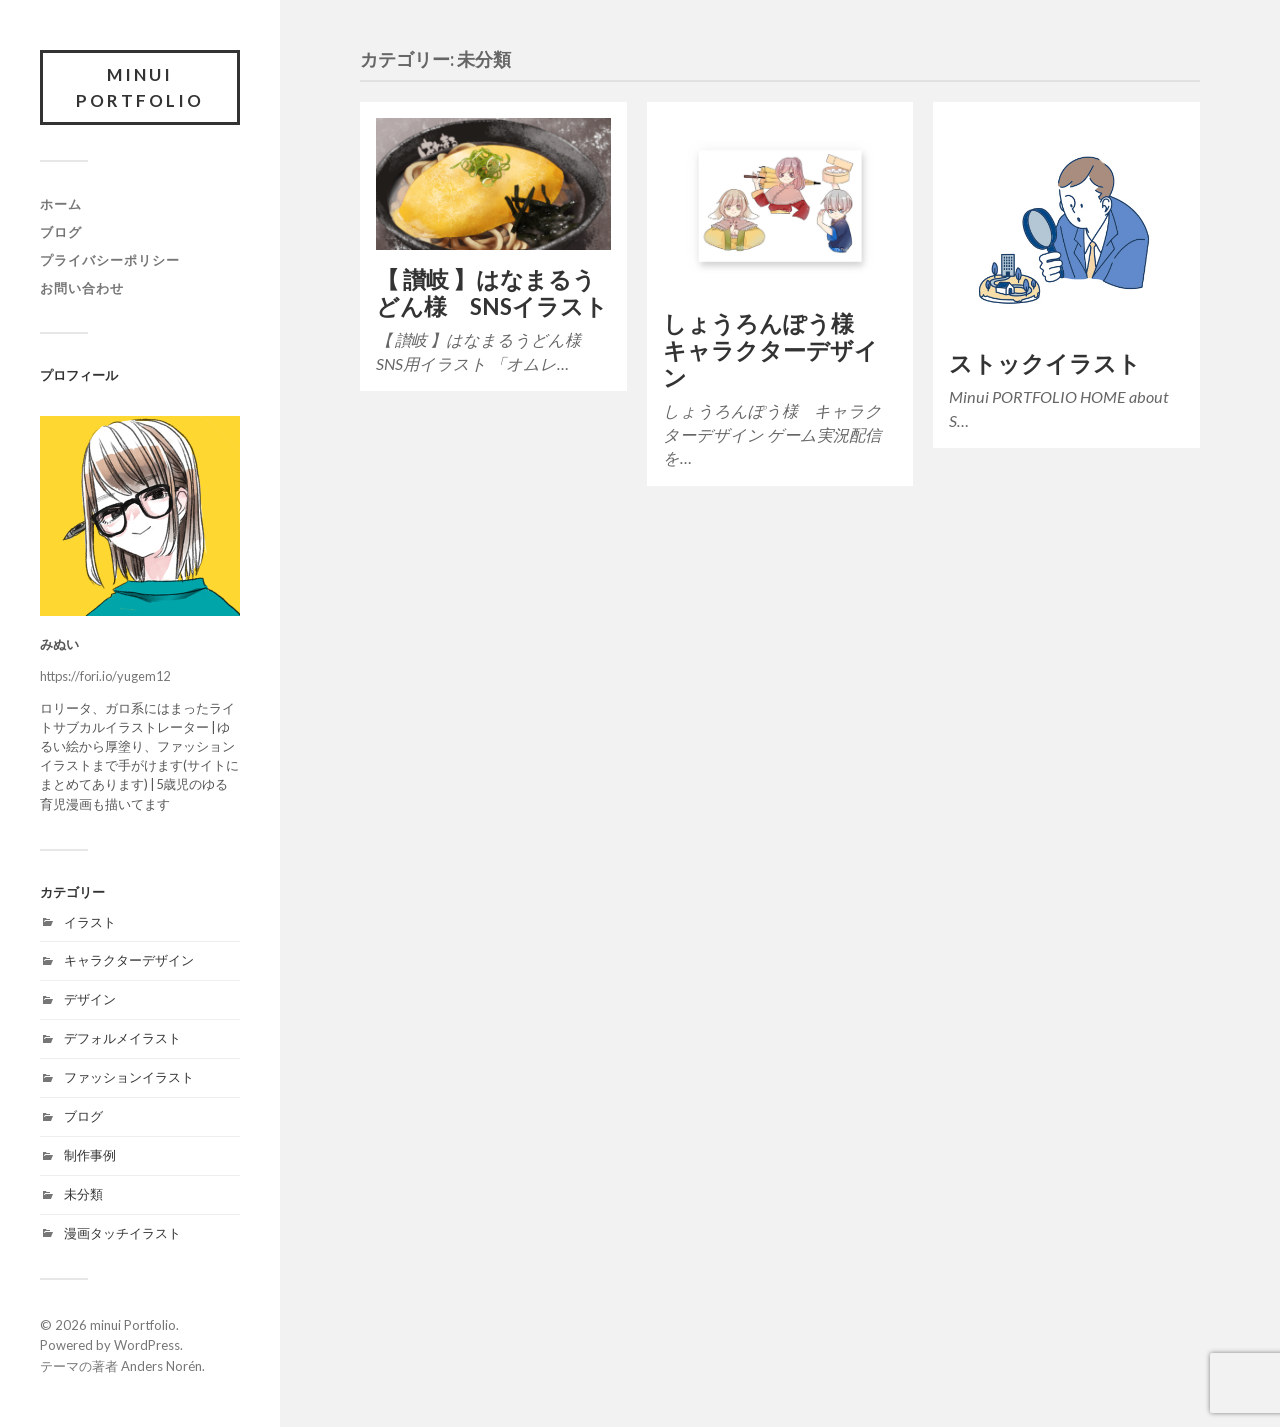  I want to click on ファッションイラスト, so click(129, 1077).